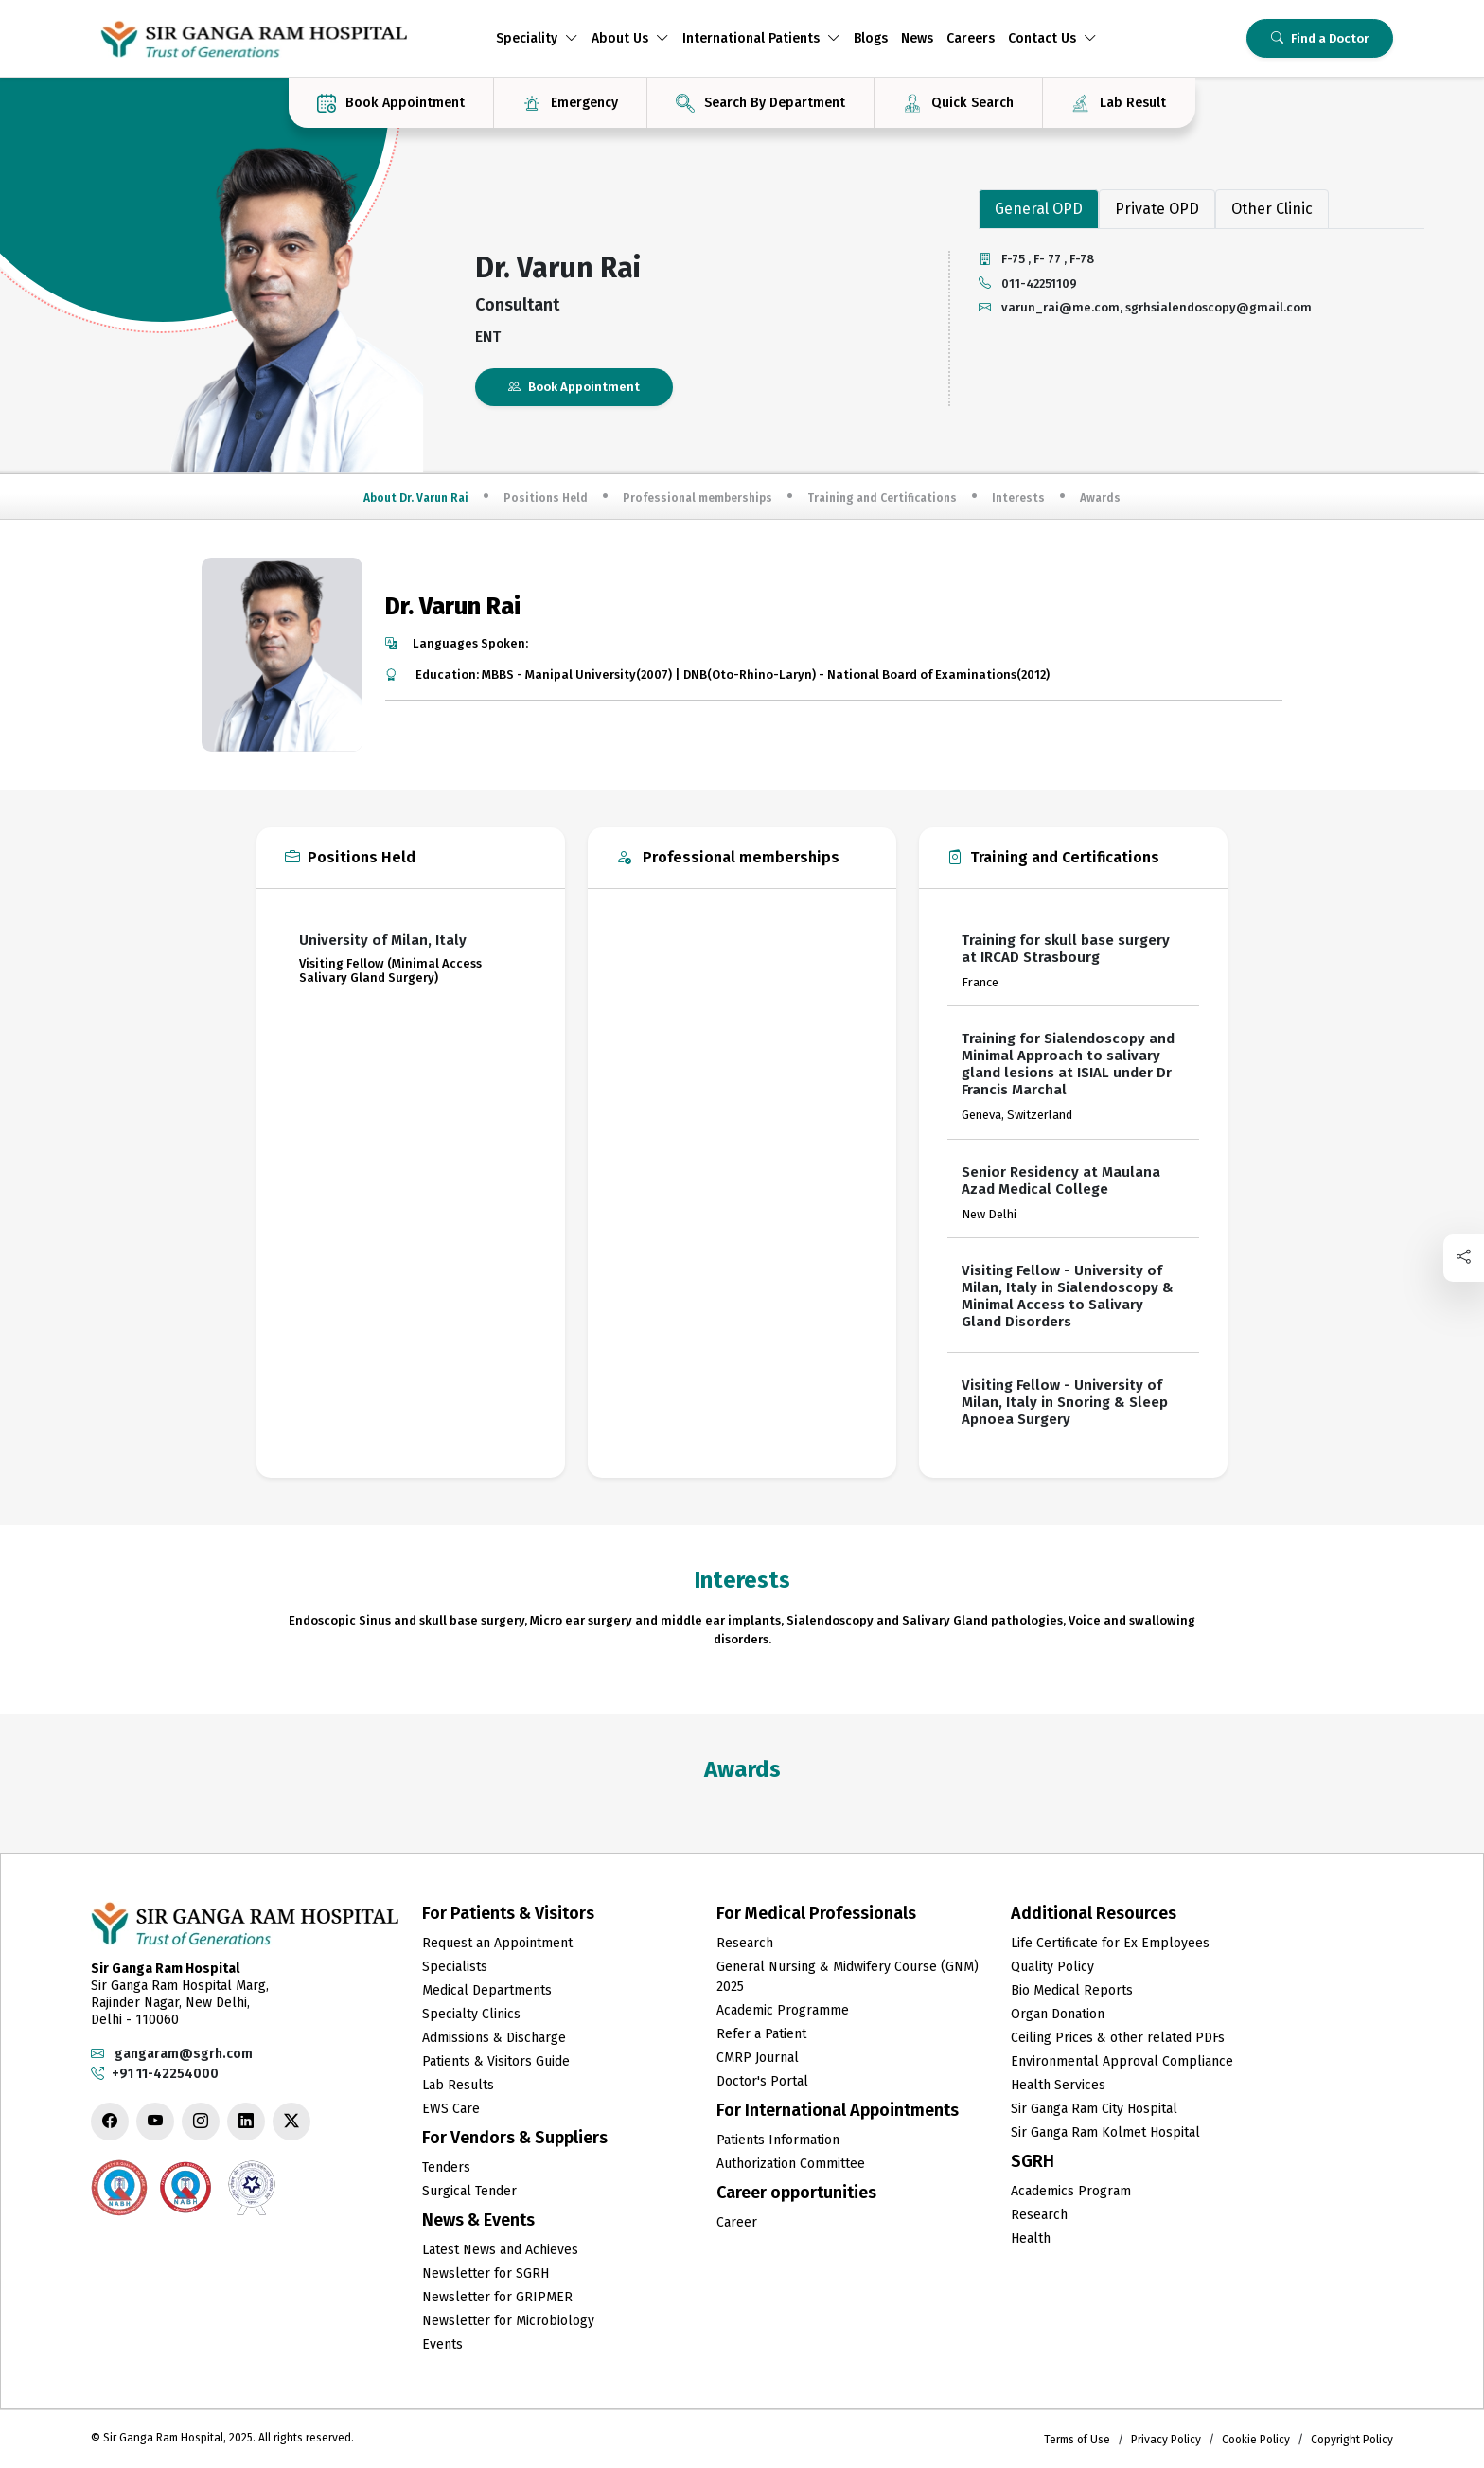  What do you see at coordinates (1094, 2109) in the screenshot?
I see `Sir Ganga Ram City Hospital` at bounding box center [1094, 2109].